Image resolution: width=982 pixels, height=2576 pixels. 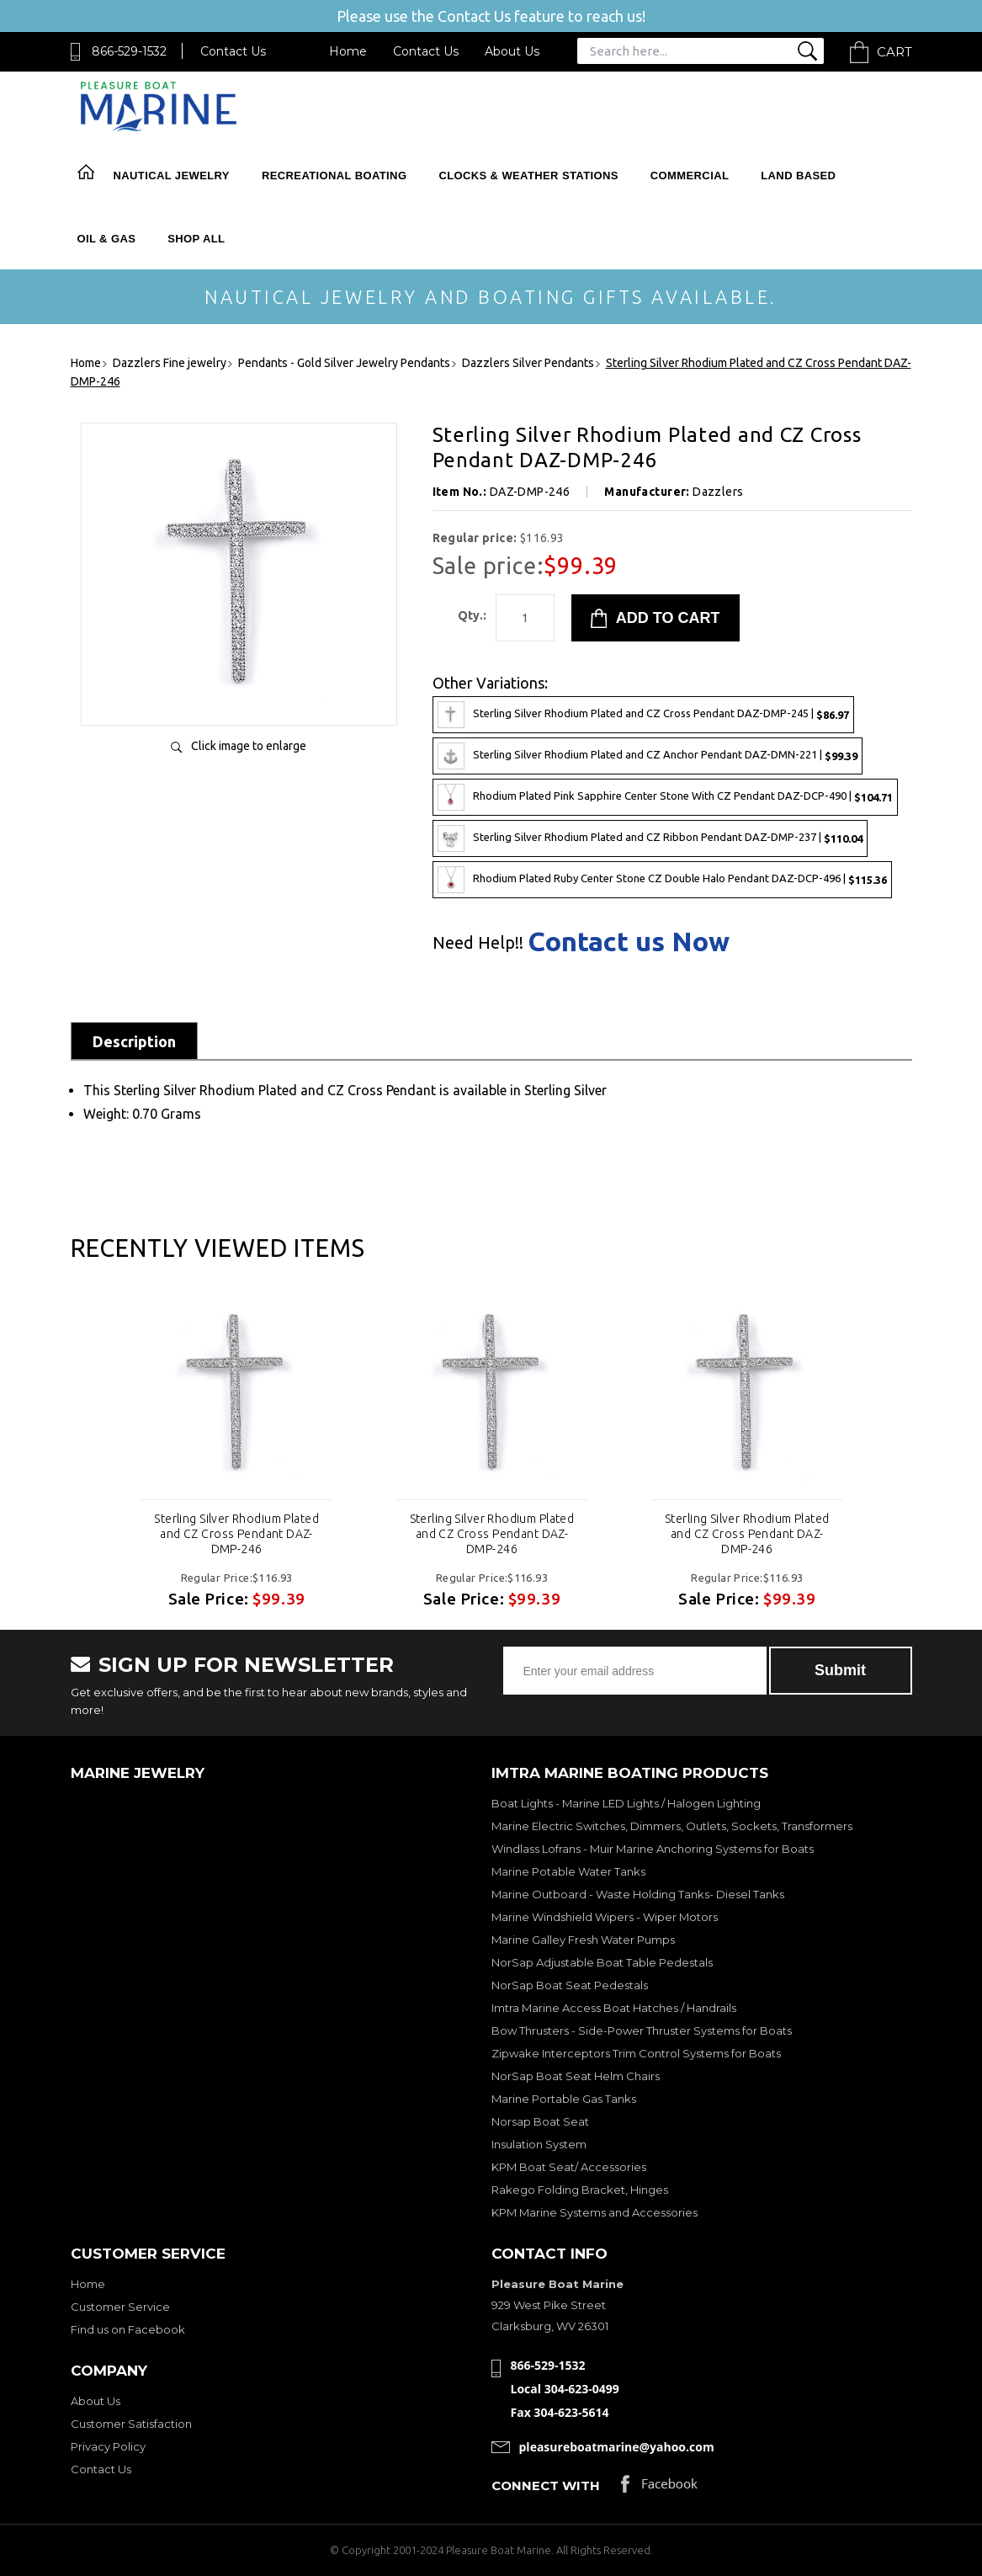 What do you see at coordinates (334, 175) in the screenshot?
I see `Recreational Boating` at bounding box center [334, 175].